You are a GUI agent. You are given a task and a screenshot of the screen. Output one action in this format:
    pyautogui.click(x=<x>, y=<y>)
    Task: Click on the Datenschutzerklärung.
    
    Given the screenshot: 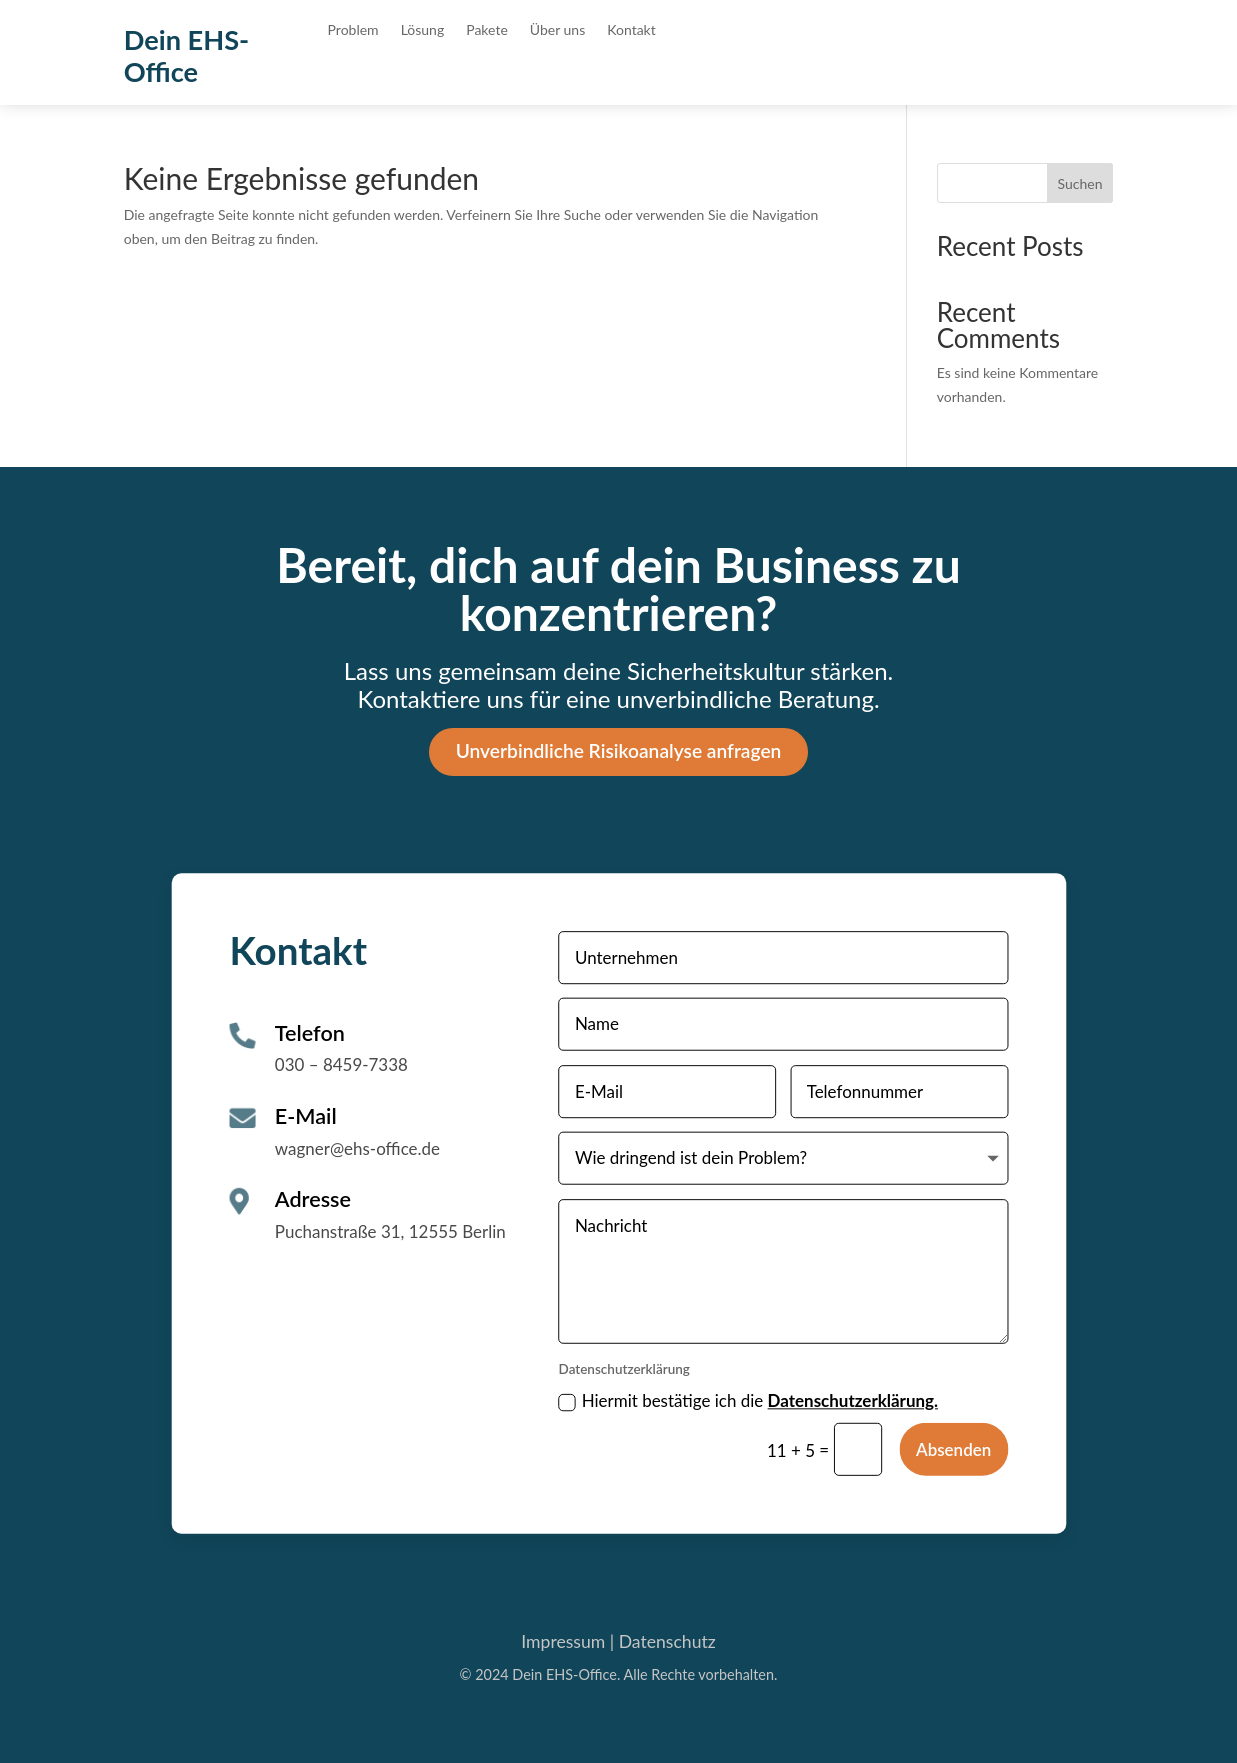 What is the action you would take?
    pyautogui.click(x=852, y=1400)
    